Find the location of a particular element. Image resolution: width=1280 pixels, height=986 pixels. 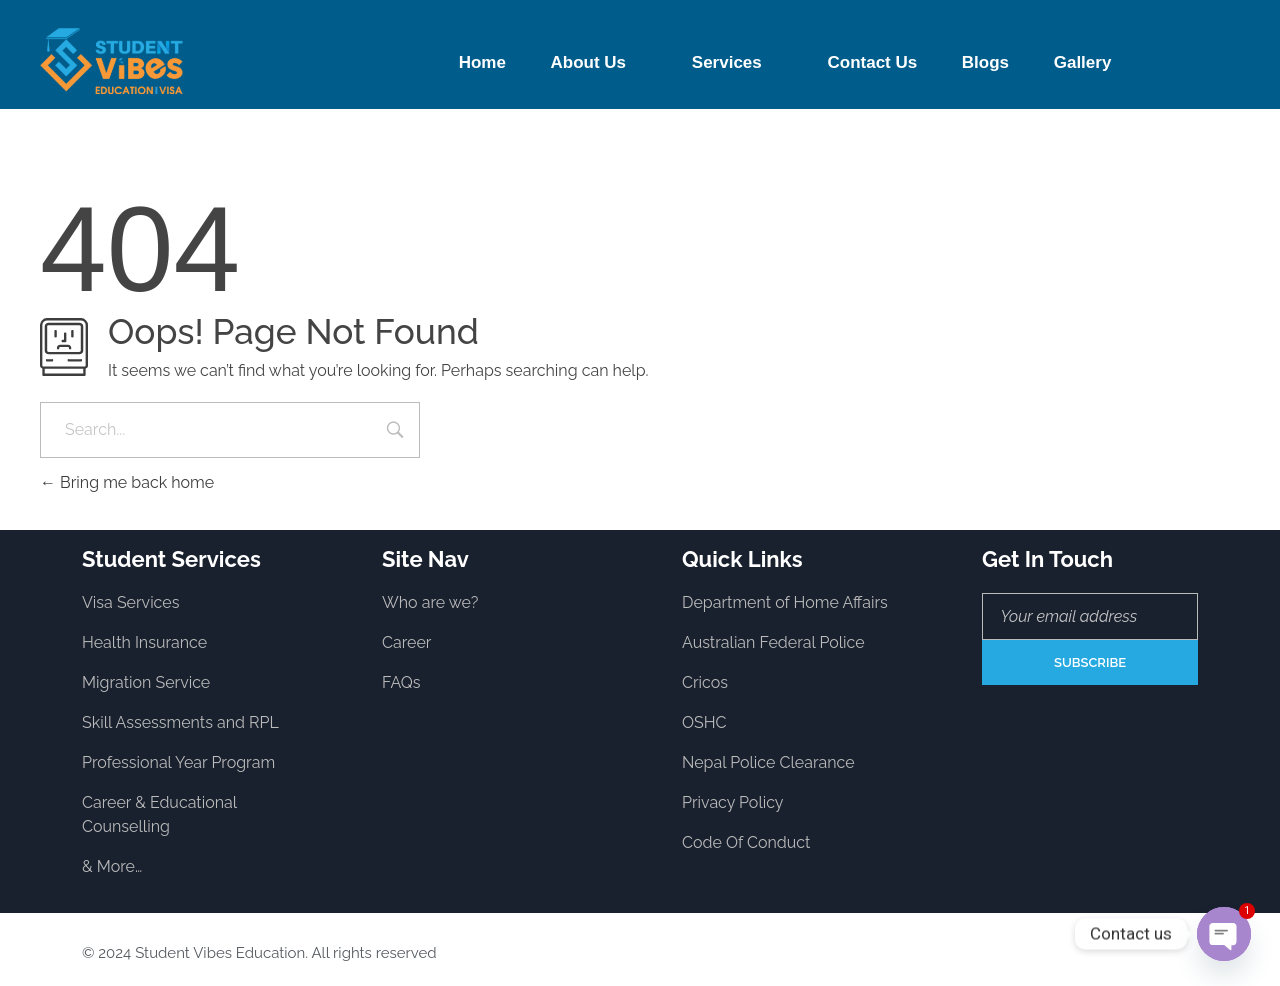

Cricos is located at coordinates (705, 682).